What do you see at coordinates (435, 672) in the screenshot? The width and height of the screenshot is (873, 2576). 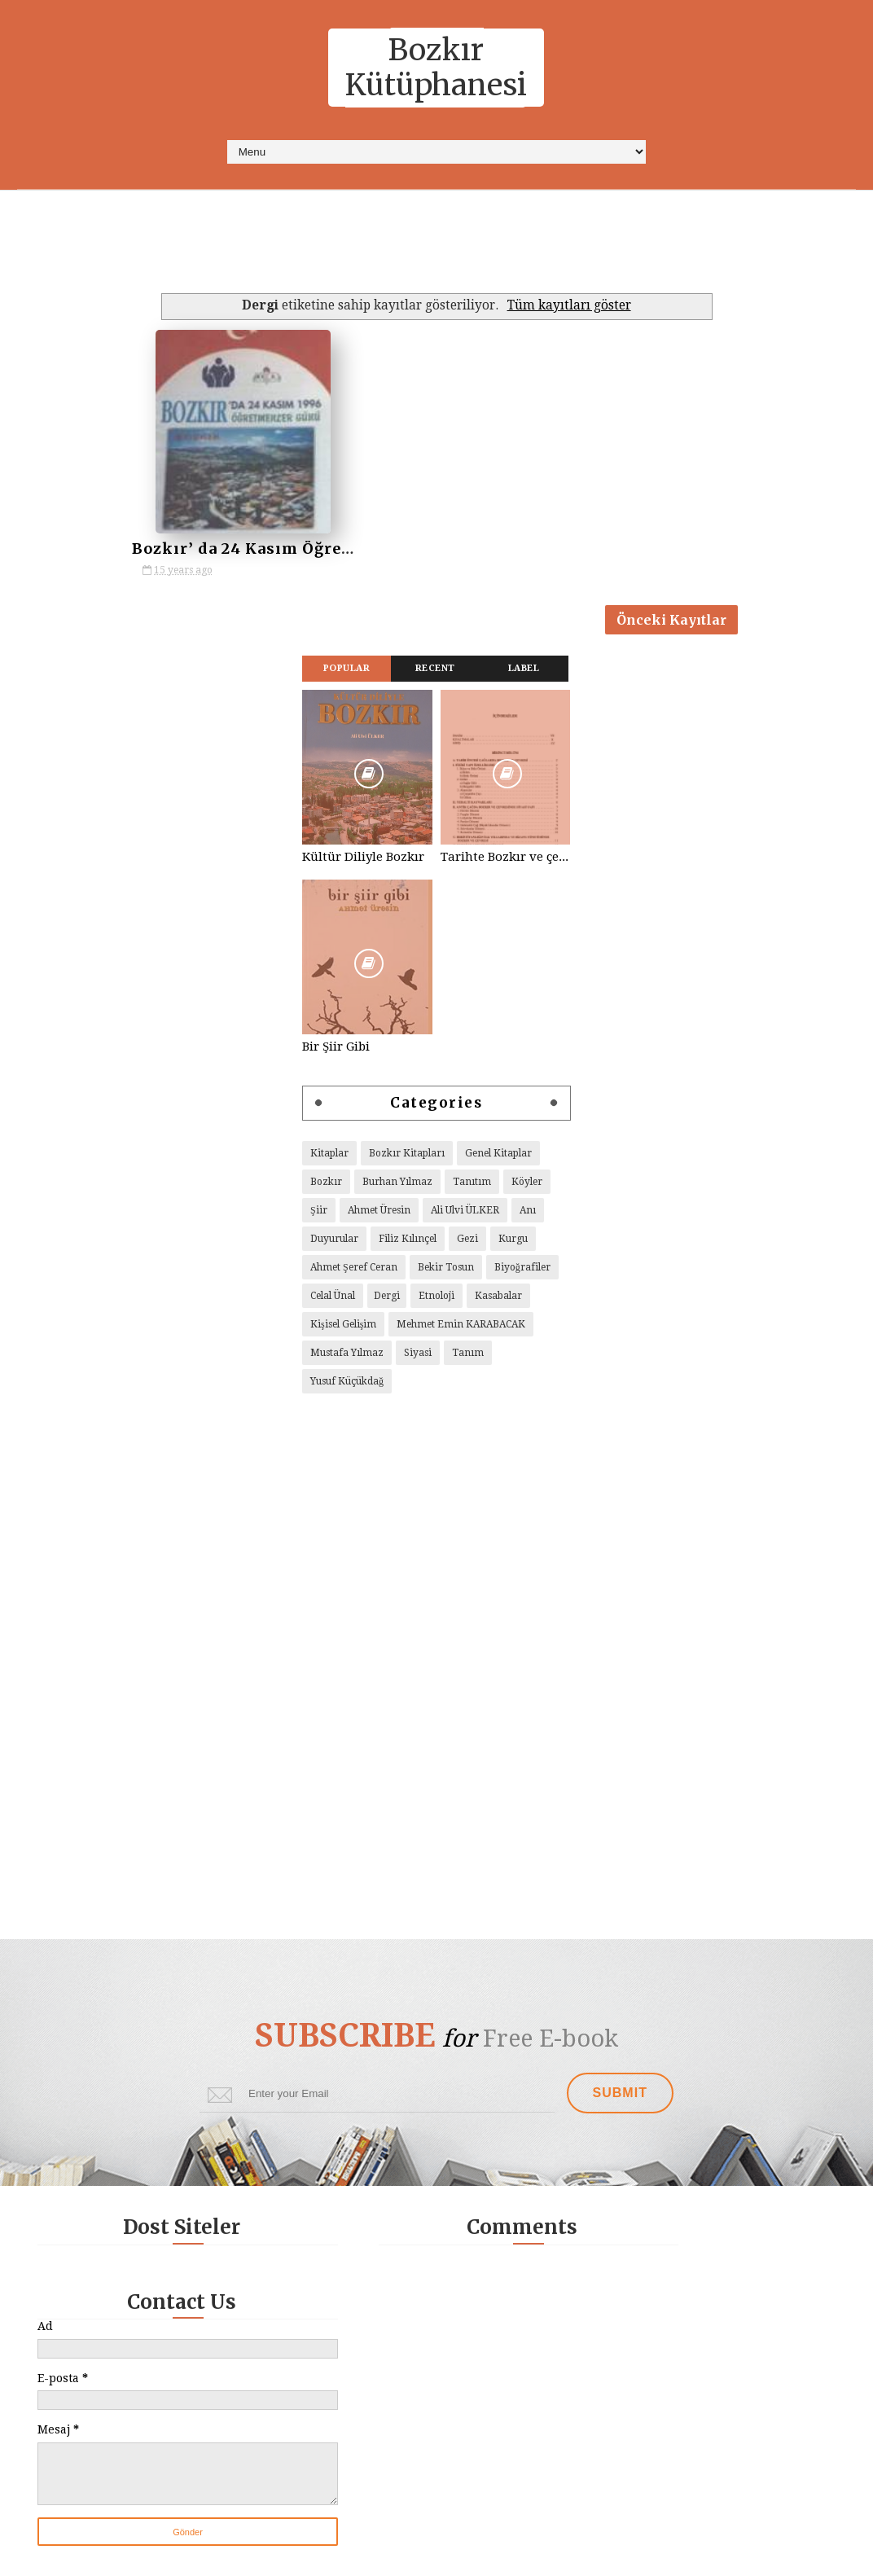 I see `Recent` at bounding box center [435, 672].